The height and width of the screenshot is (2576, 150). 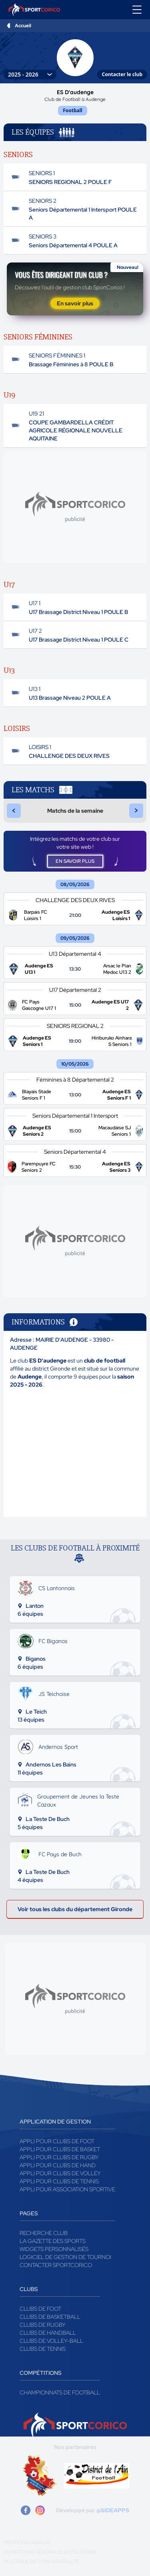 What do you see at coordinates (59, 2157) in the screenshot?
I see `Appli pour clubs de Rugby` at bounding box center [59, 2157].